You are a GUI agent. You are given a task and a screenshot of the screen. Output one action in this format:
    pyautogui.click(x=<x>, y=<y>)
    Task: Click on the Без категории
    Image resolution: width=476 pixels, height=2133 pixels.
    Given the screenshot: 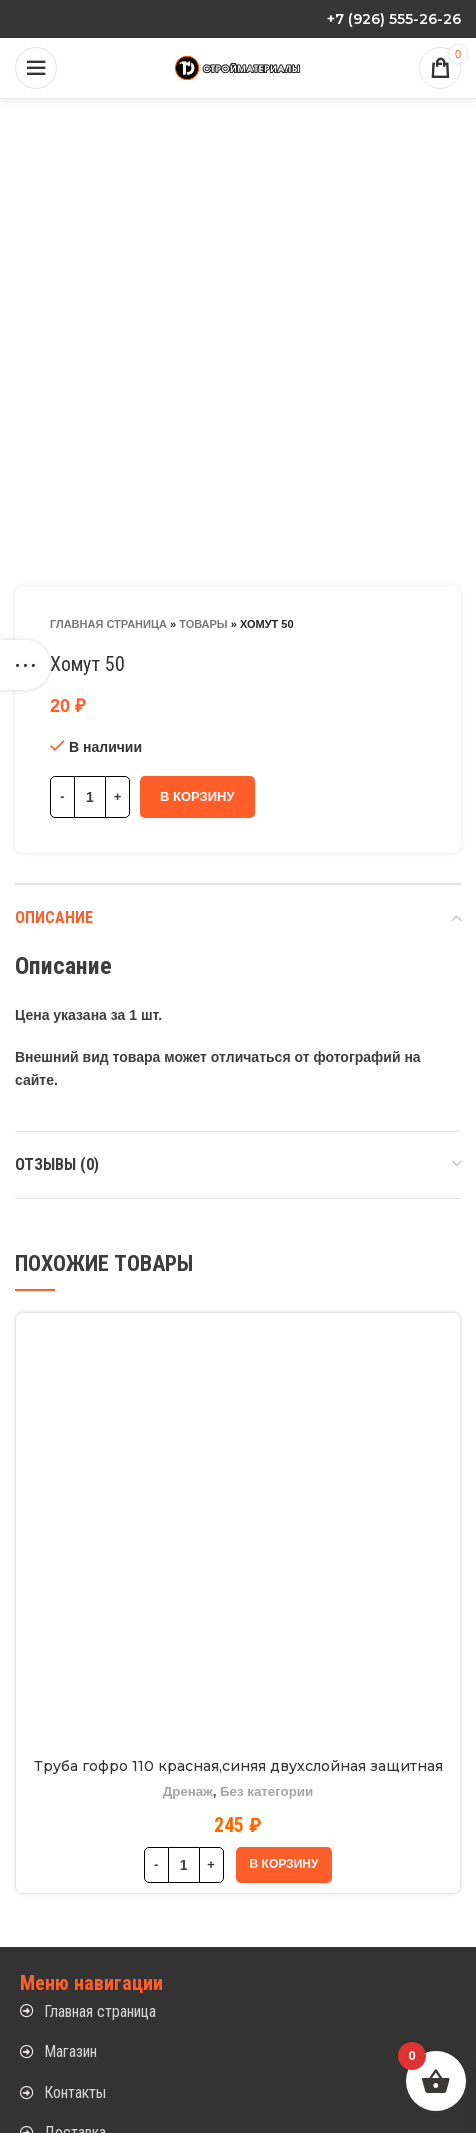 What is the action you would take?
    pyautogui.click(x=266, y=1791)
    